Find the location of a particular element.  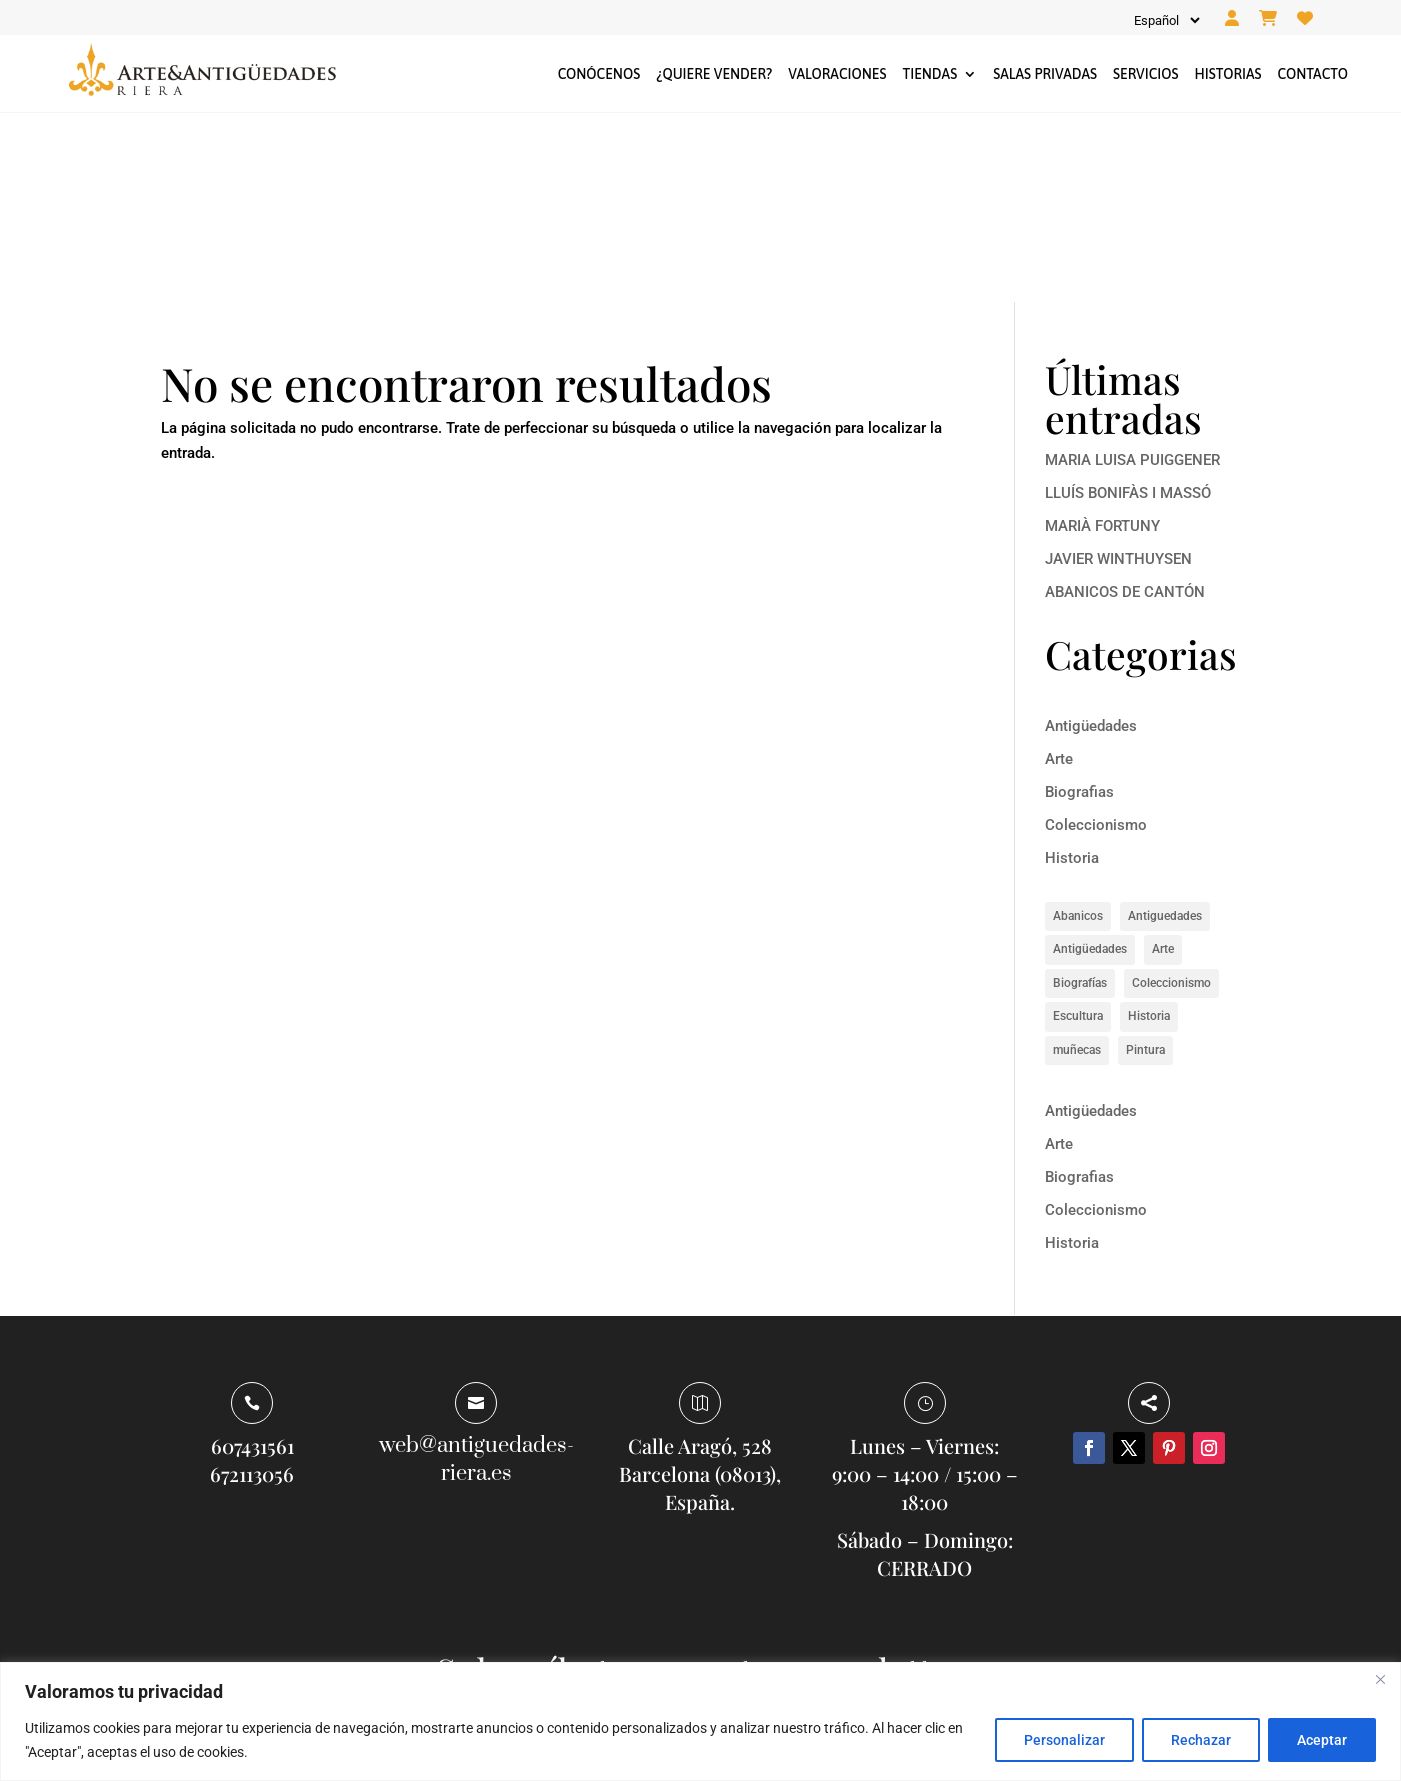

ABANICOS DE CANTÓN is located at coordinates (1125, 403).